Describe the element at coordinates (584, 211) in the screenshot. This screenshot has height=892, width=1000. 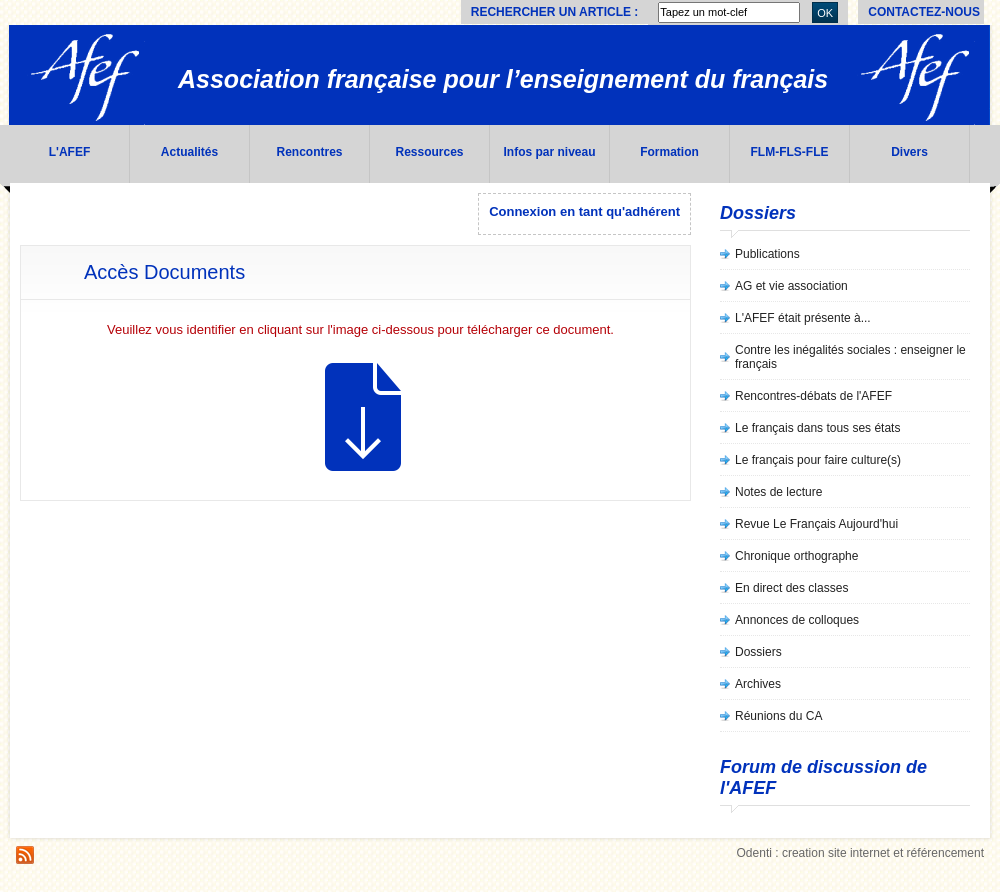
I see `Connexion en tant qu'adhérent` at that location.